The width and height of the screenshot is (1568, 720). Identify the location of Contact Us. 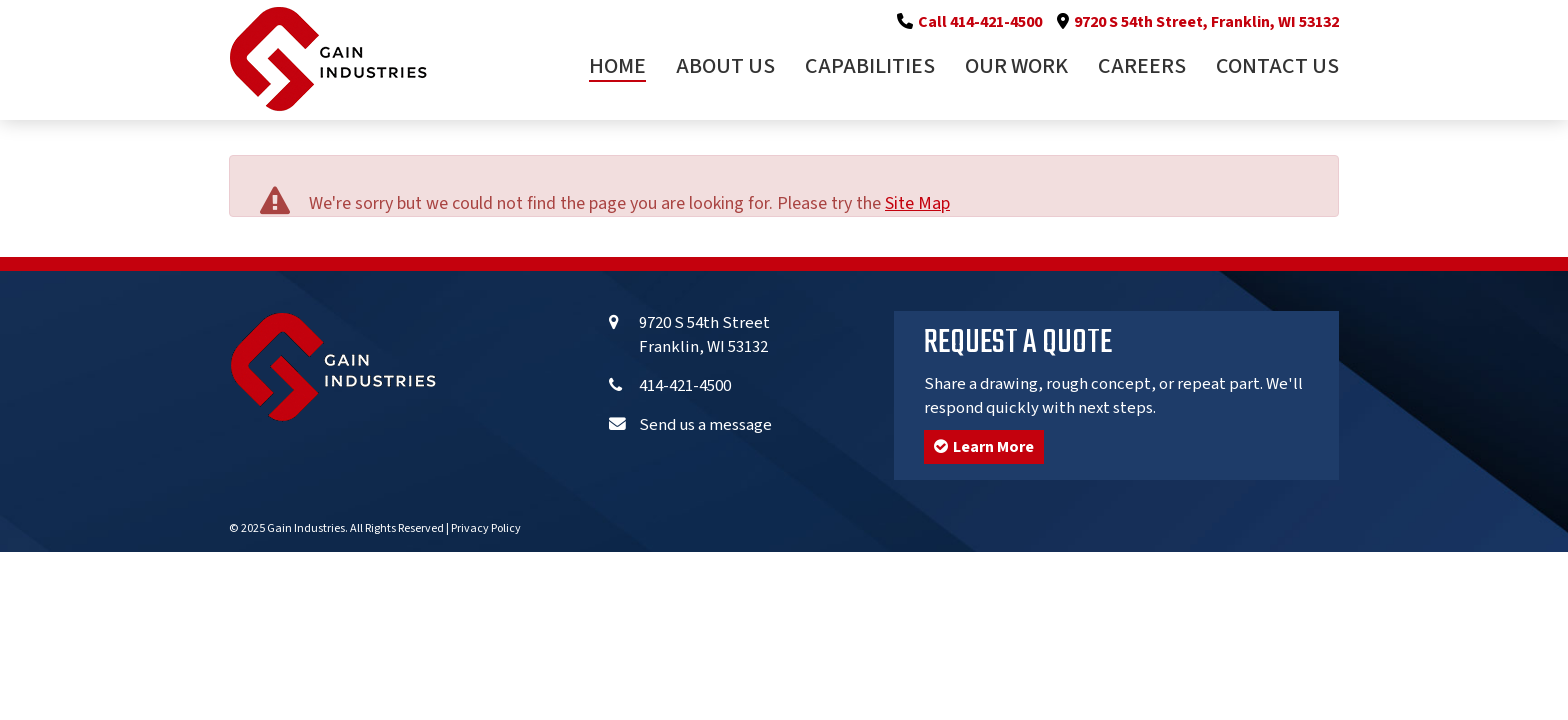
(1277, 68).